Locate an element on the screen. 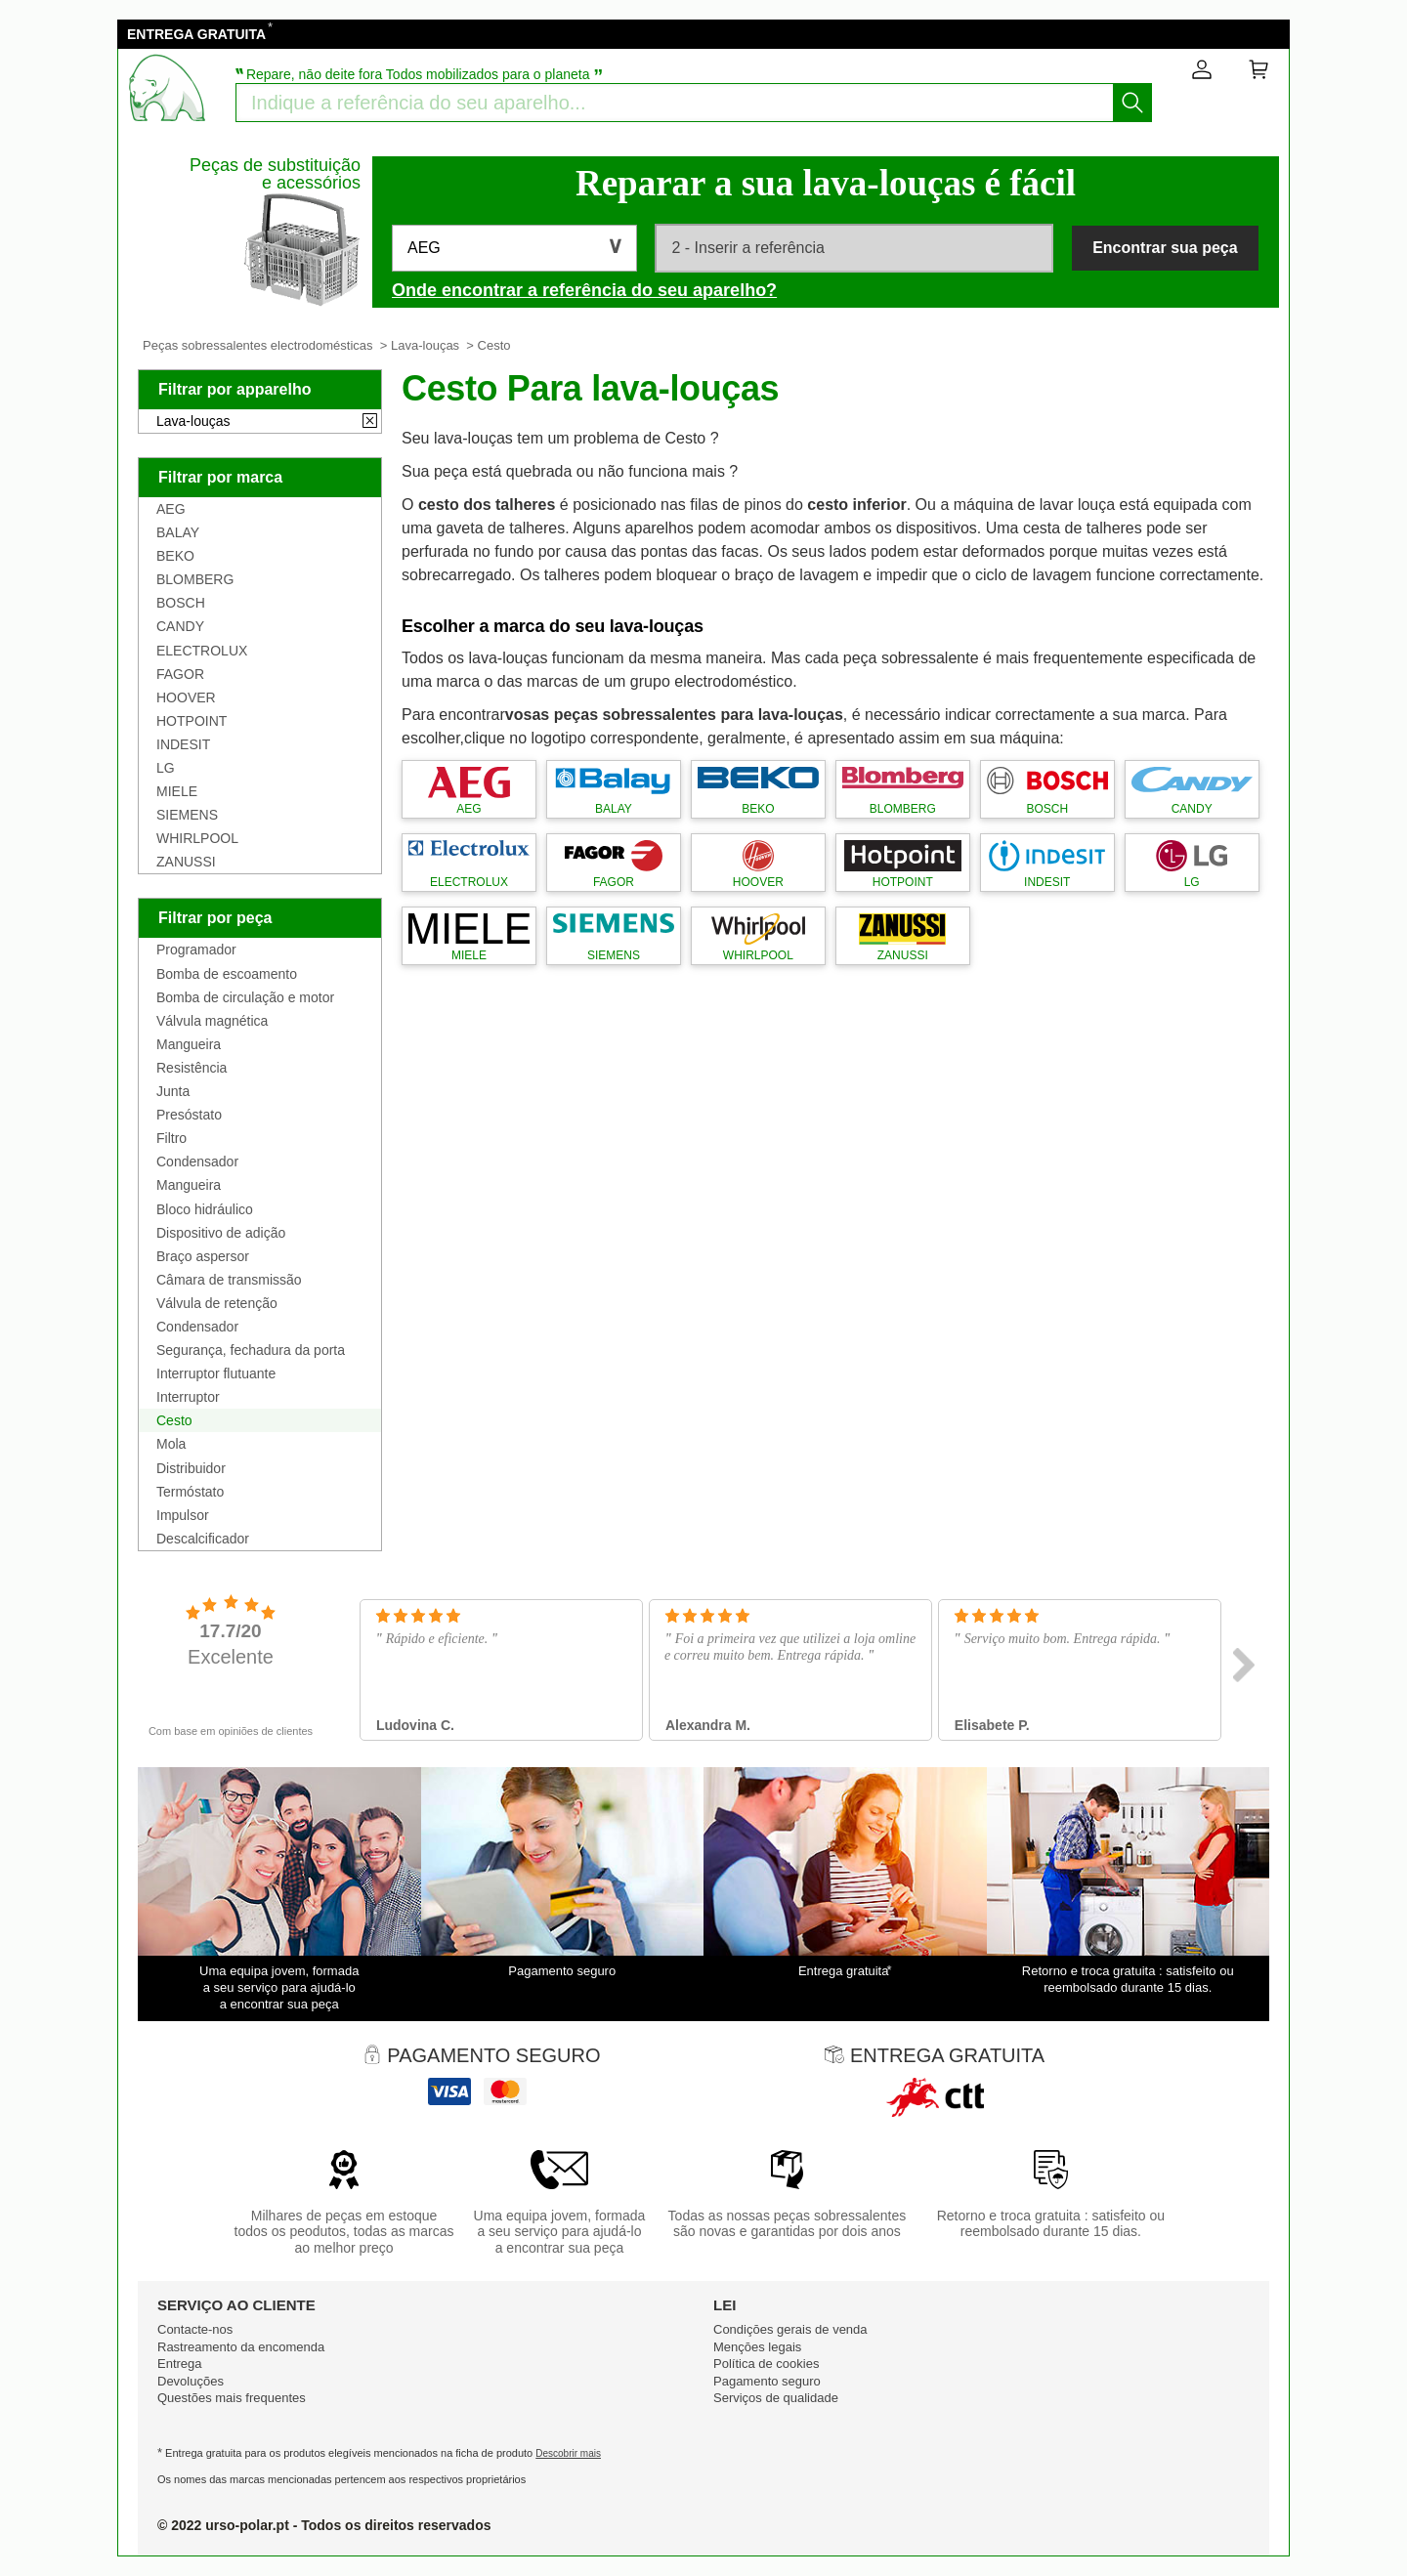  Termóstato is located at coordinates (190, 1491).